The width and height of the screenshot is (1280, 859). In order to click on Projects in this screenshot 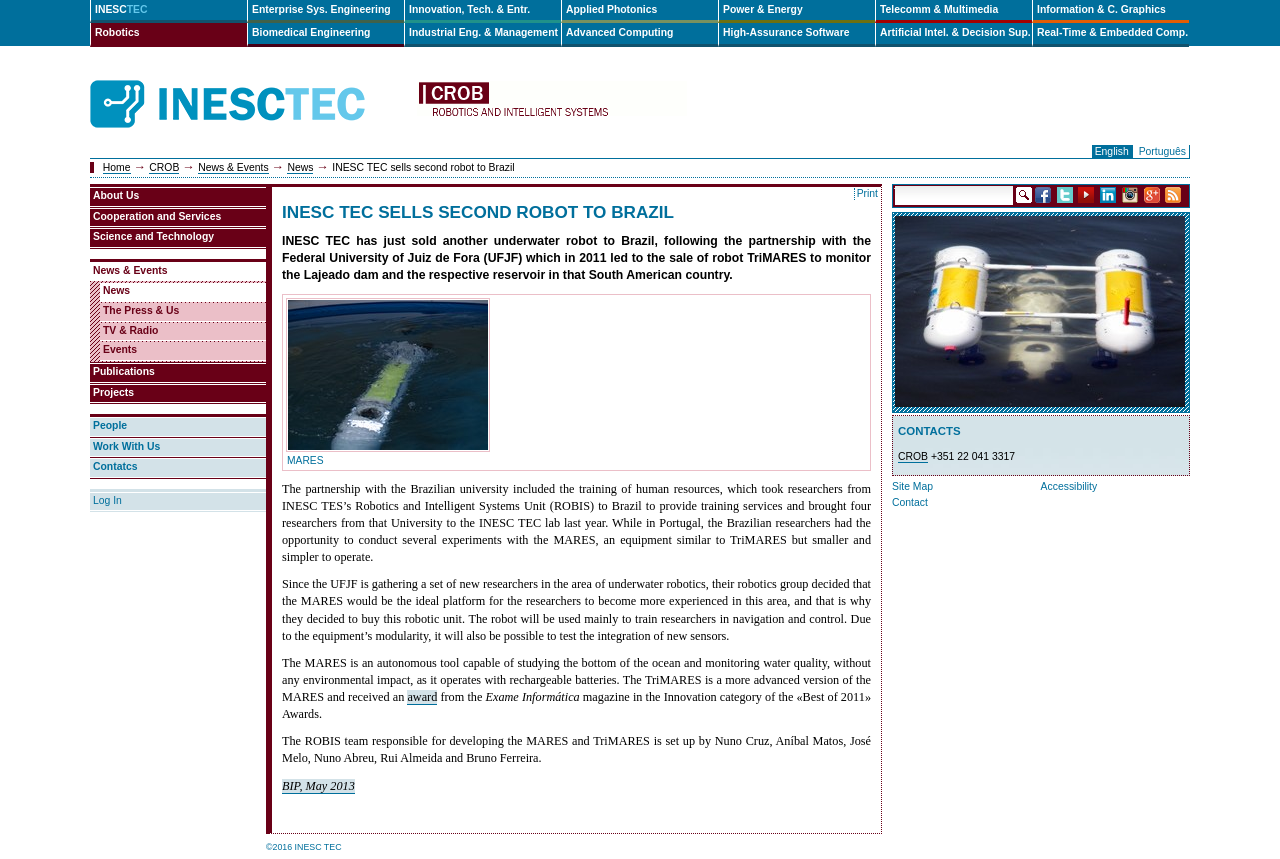, I will do `click(113, 392)`.